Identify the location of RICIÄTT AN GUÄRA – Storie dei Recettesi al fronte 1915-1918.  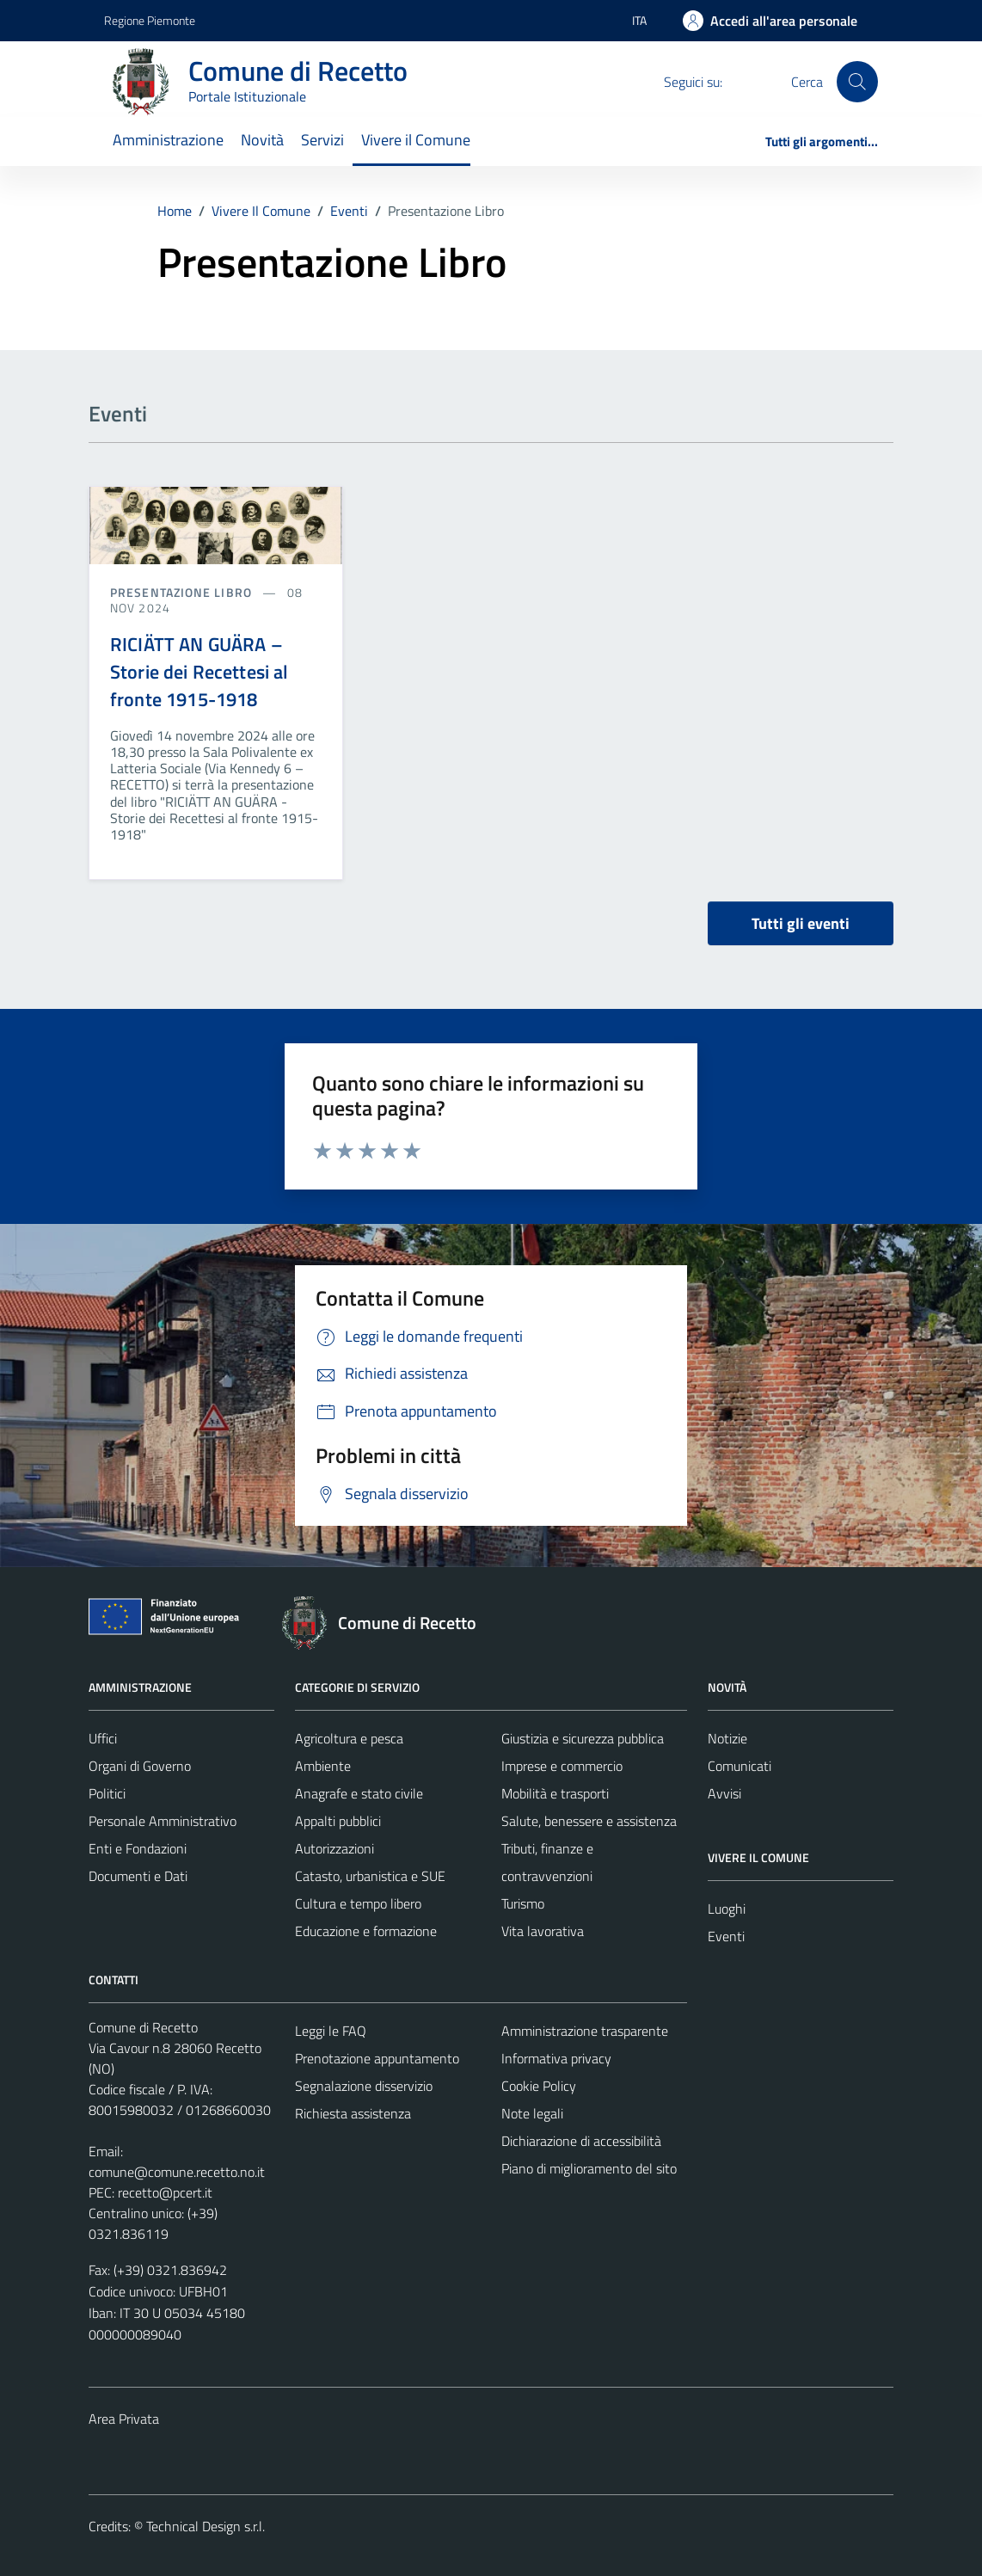
(199, 672).